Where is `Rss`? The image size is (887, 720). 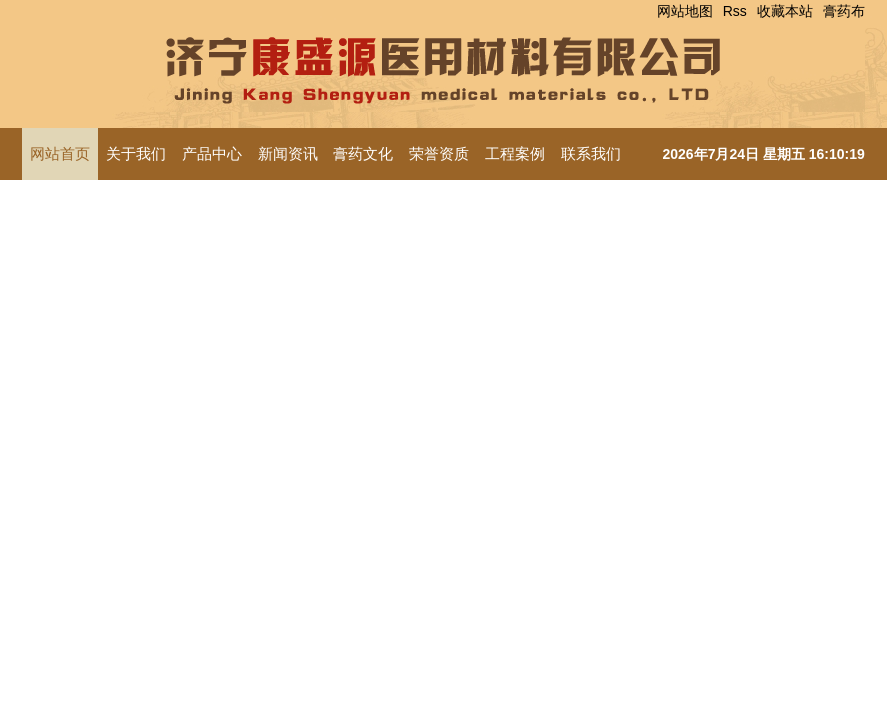 Rss is located at coordinates (735, 11).